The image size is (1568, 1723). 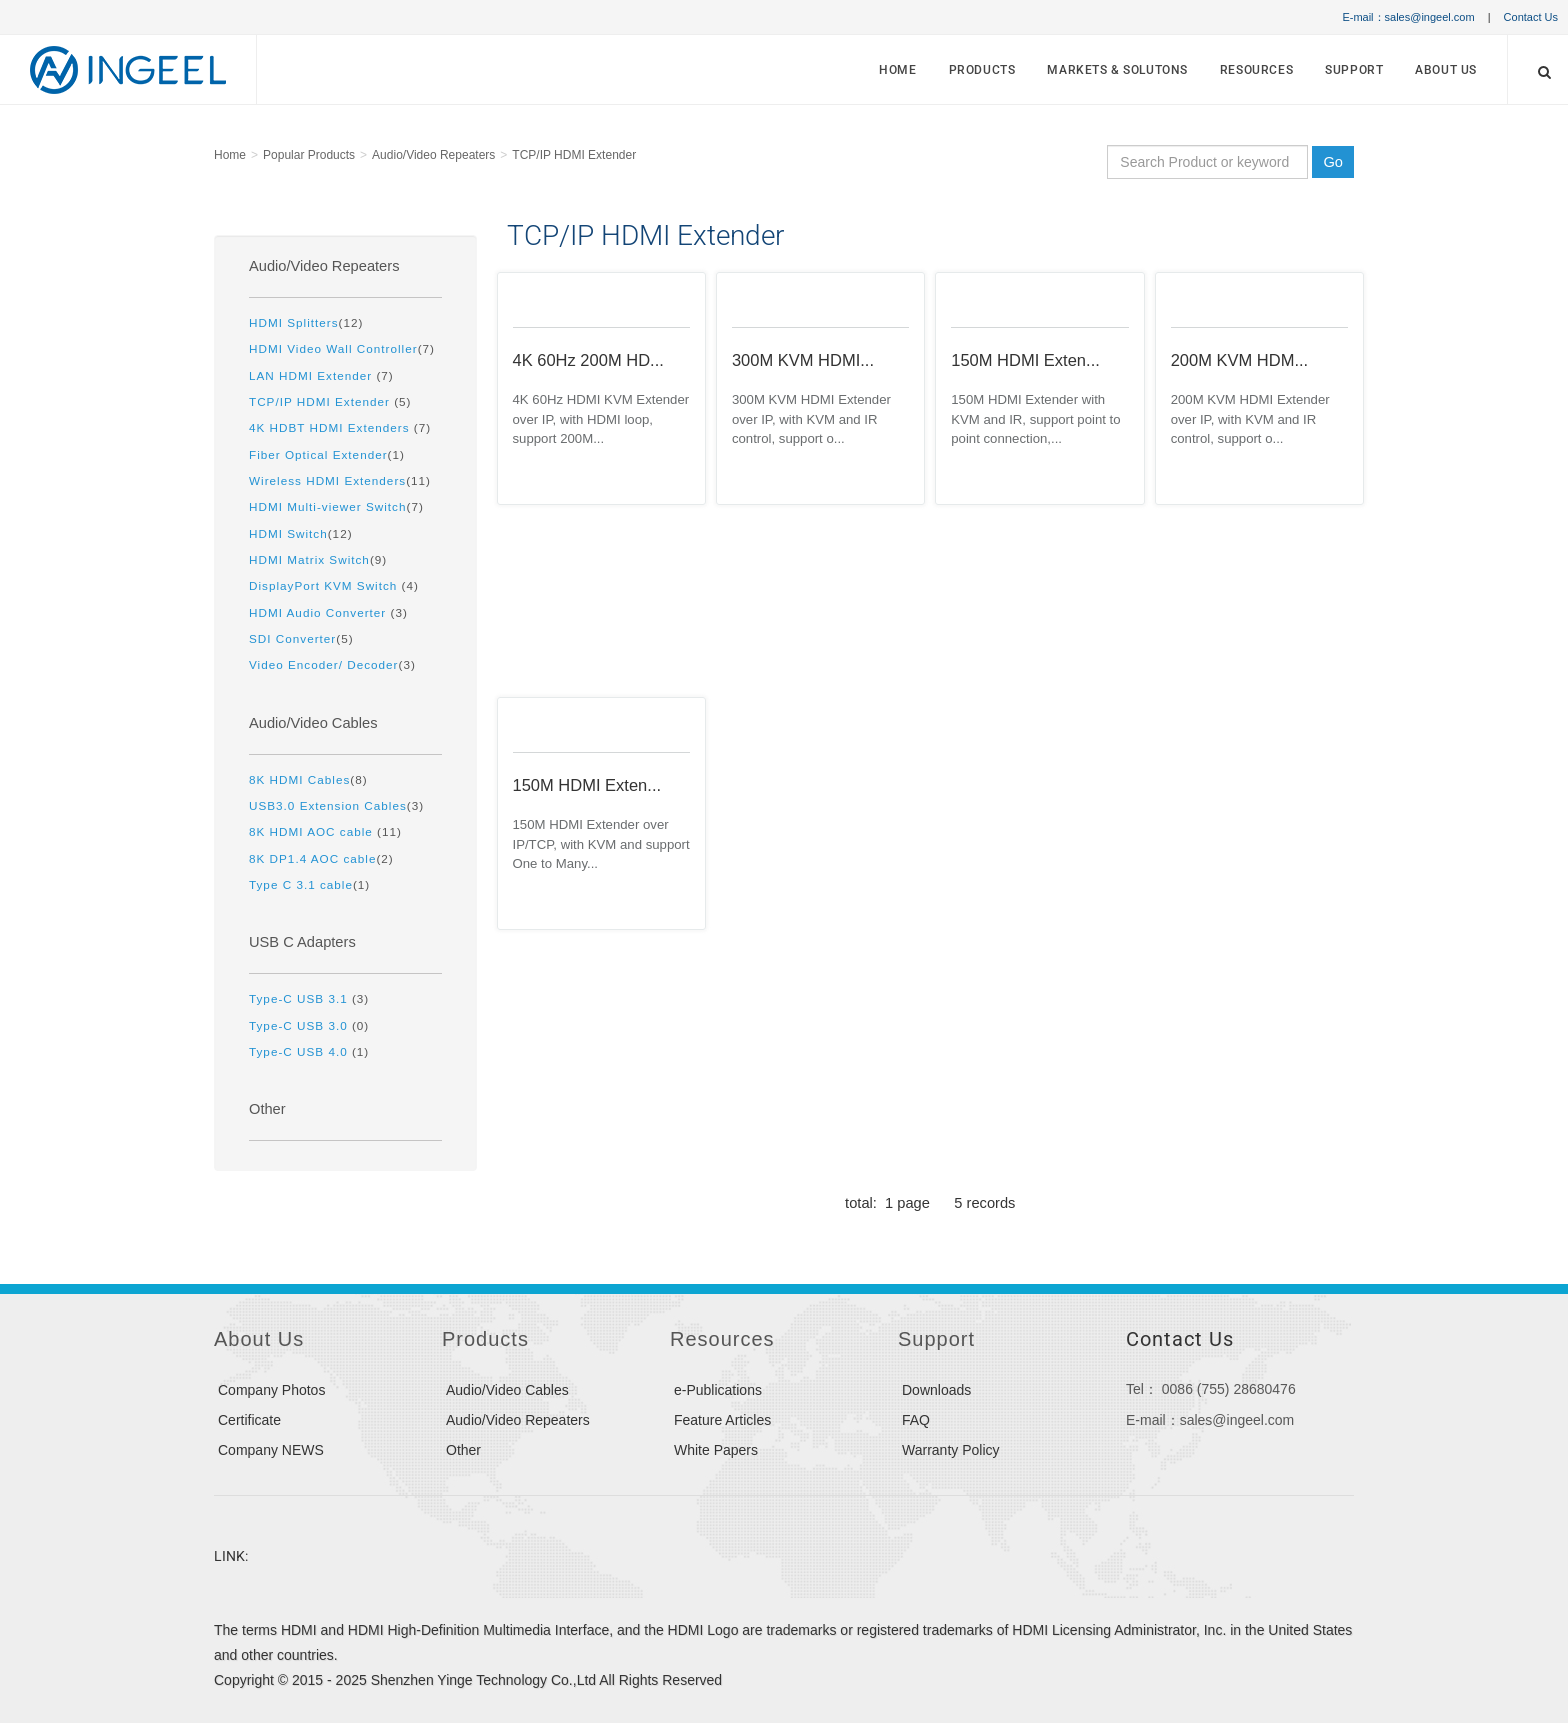 What do you see at coordinates (1333, 162) in the screenshot?
I see `Go` at bounding box center [1333, 162].